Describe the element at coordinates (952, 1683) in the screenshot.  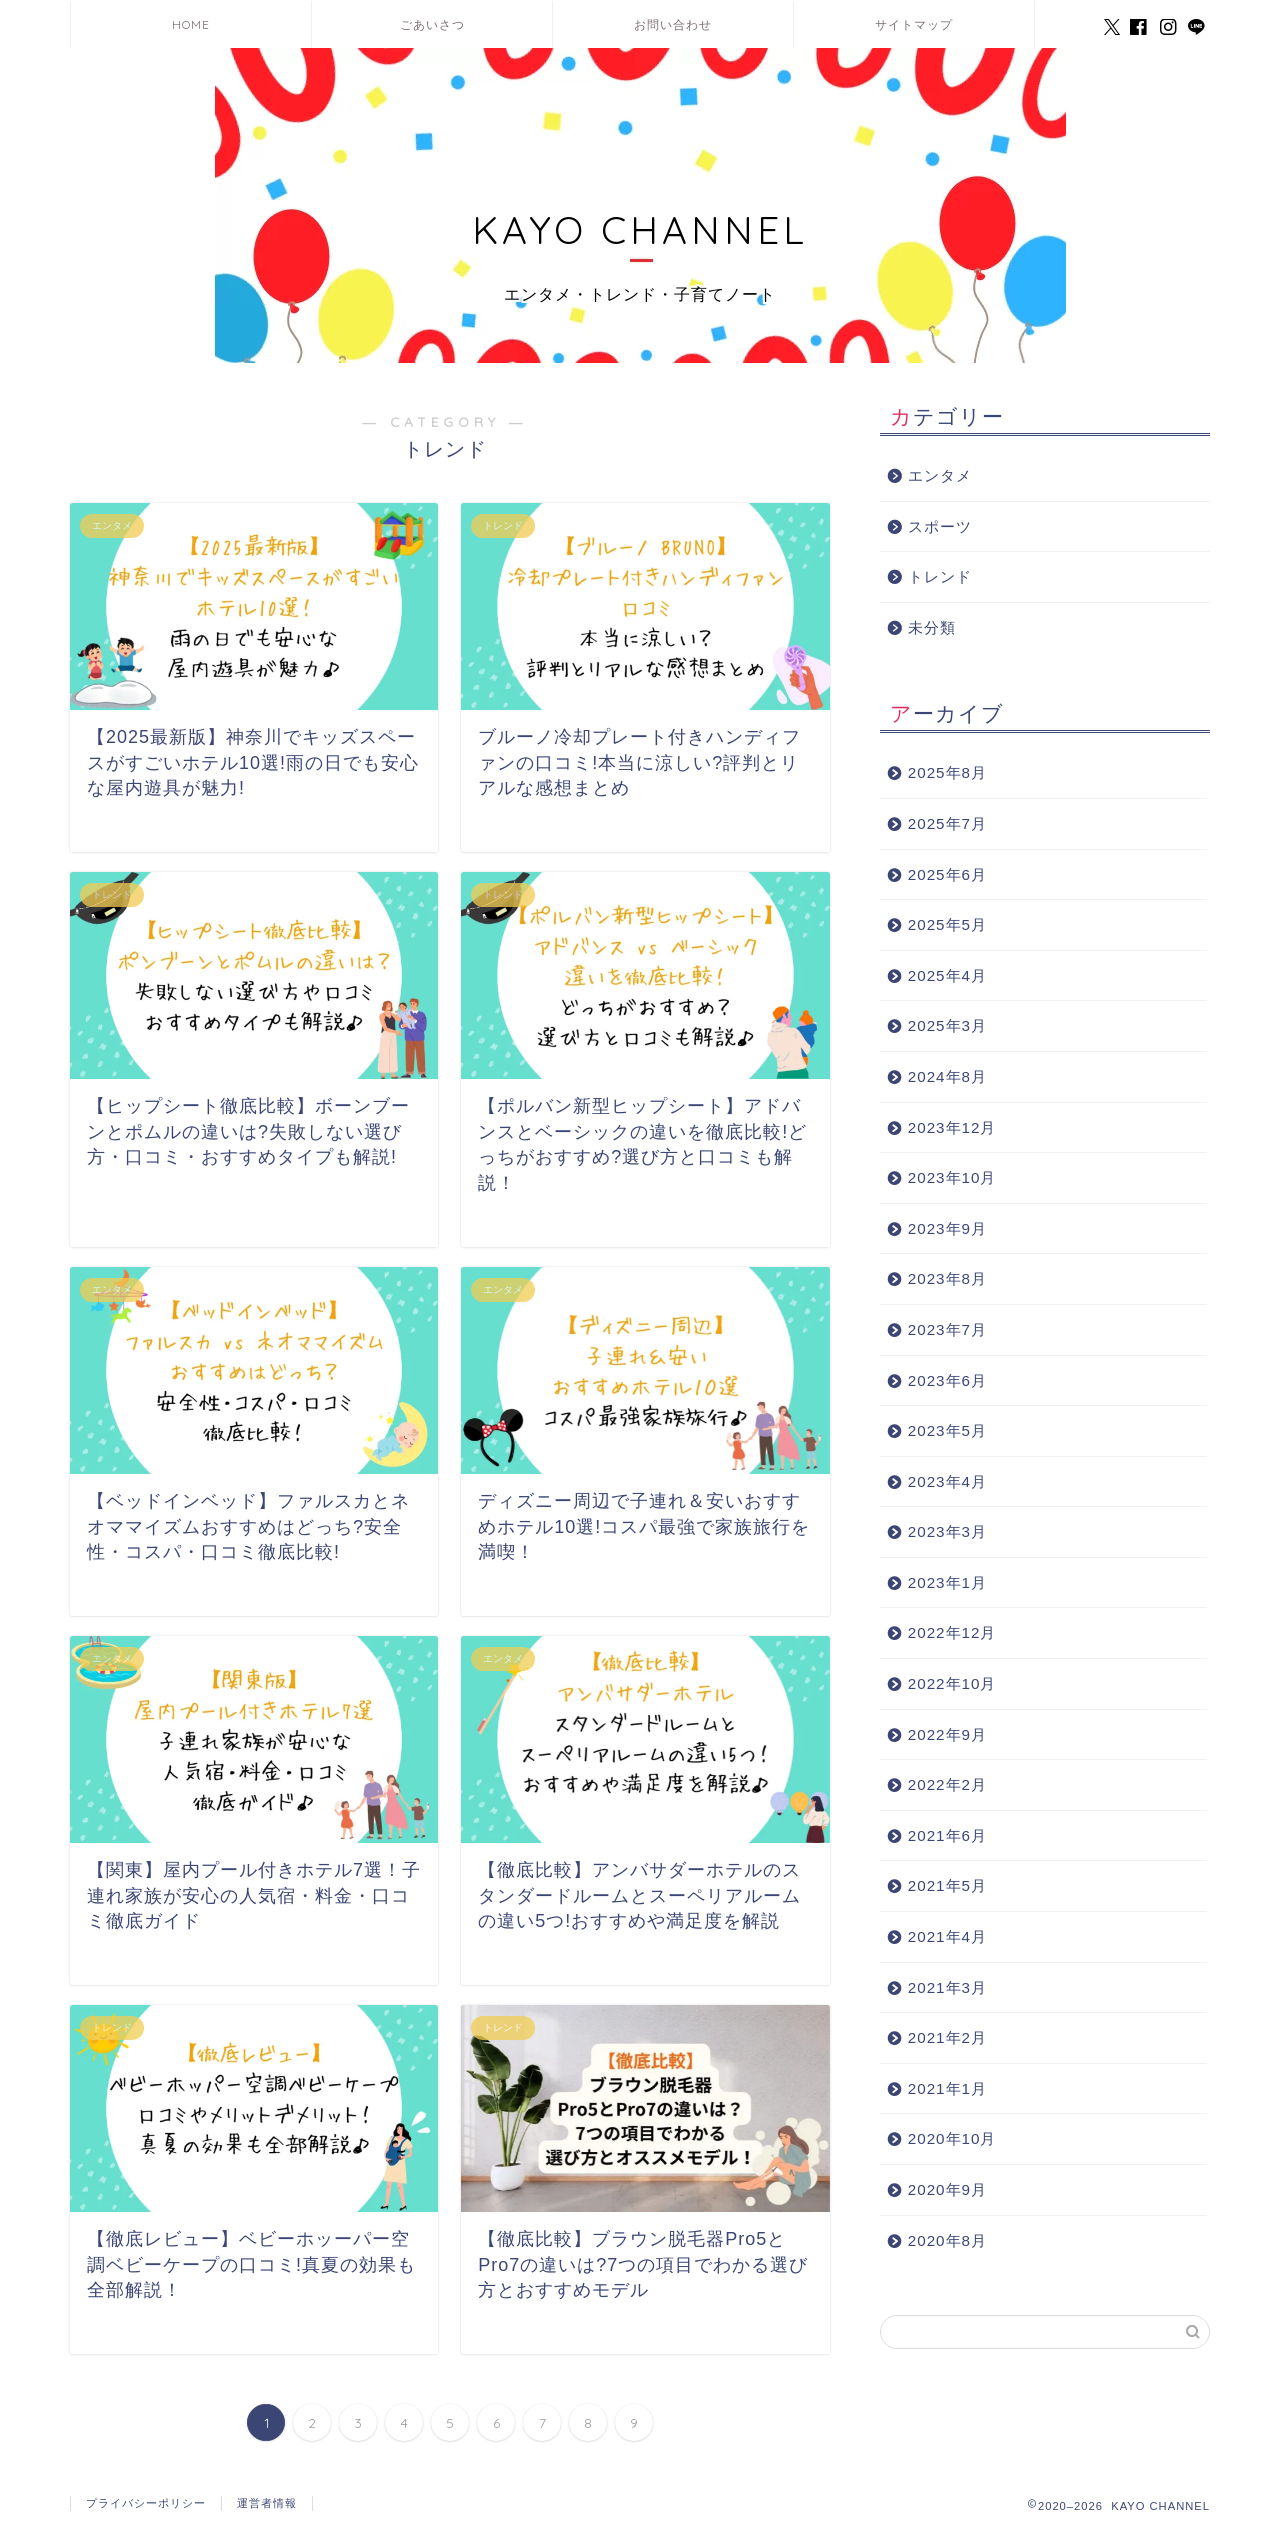
I see `2022年10月` at that location.